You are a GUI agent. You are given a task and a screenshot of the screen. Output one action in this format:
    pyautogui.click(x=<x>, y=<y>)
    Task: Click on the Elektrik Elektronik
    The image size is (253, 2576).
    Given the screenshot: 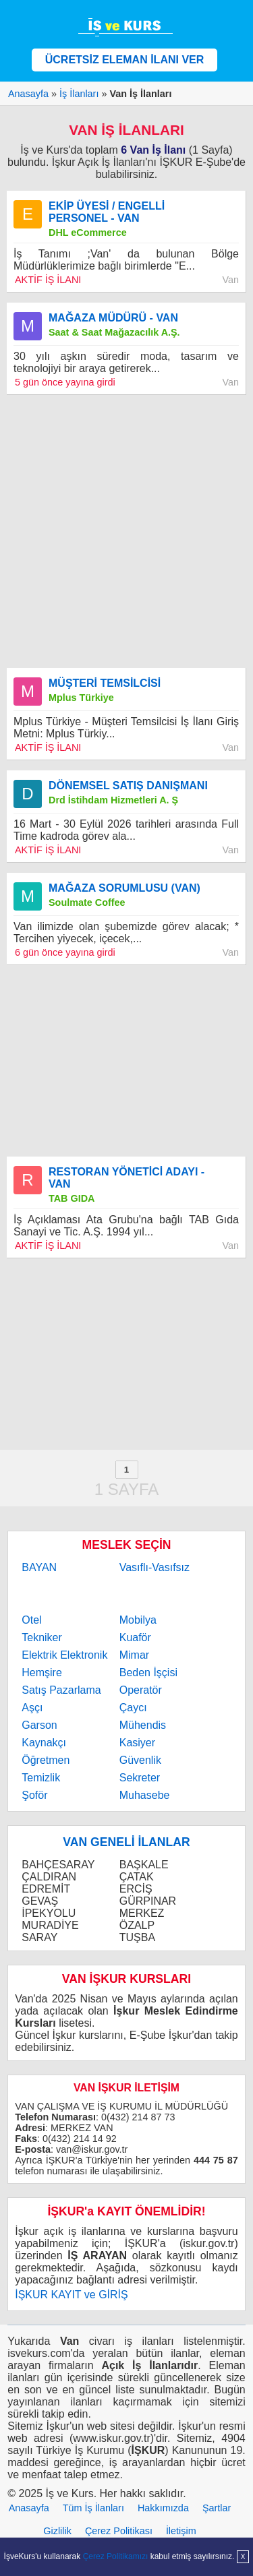 What is the action you would take?
    pyautogui.click(x=64, y=1655)
    